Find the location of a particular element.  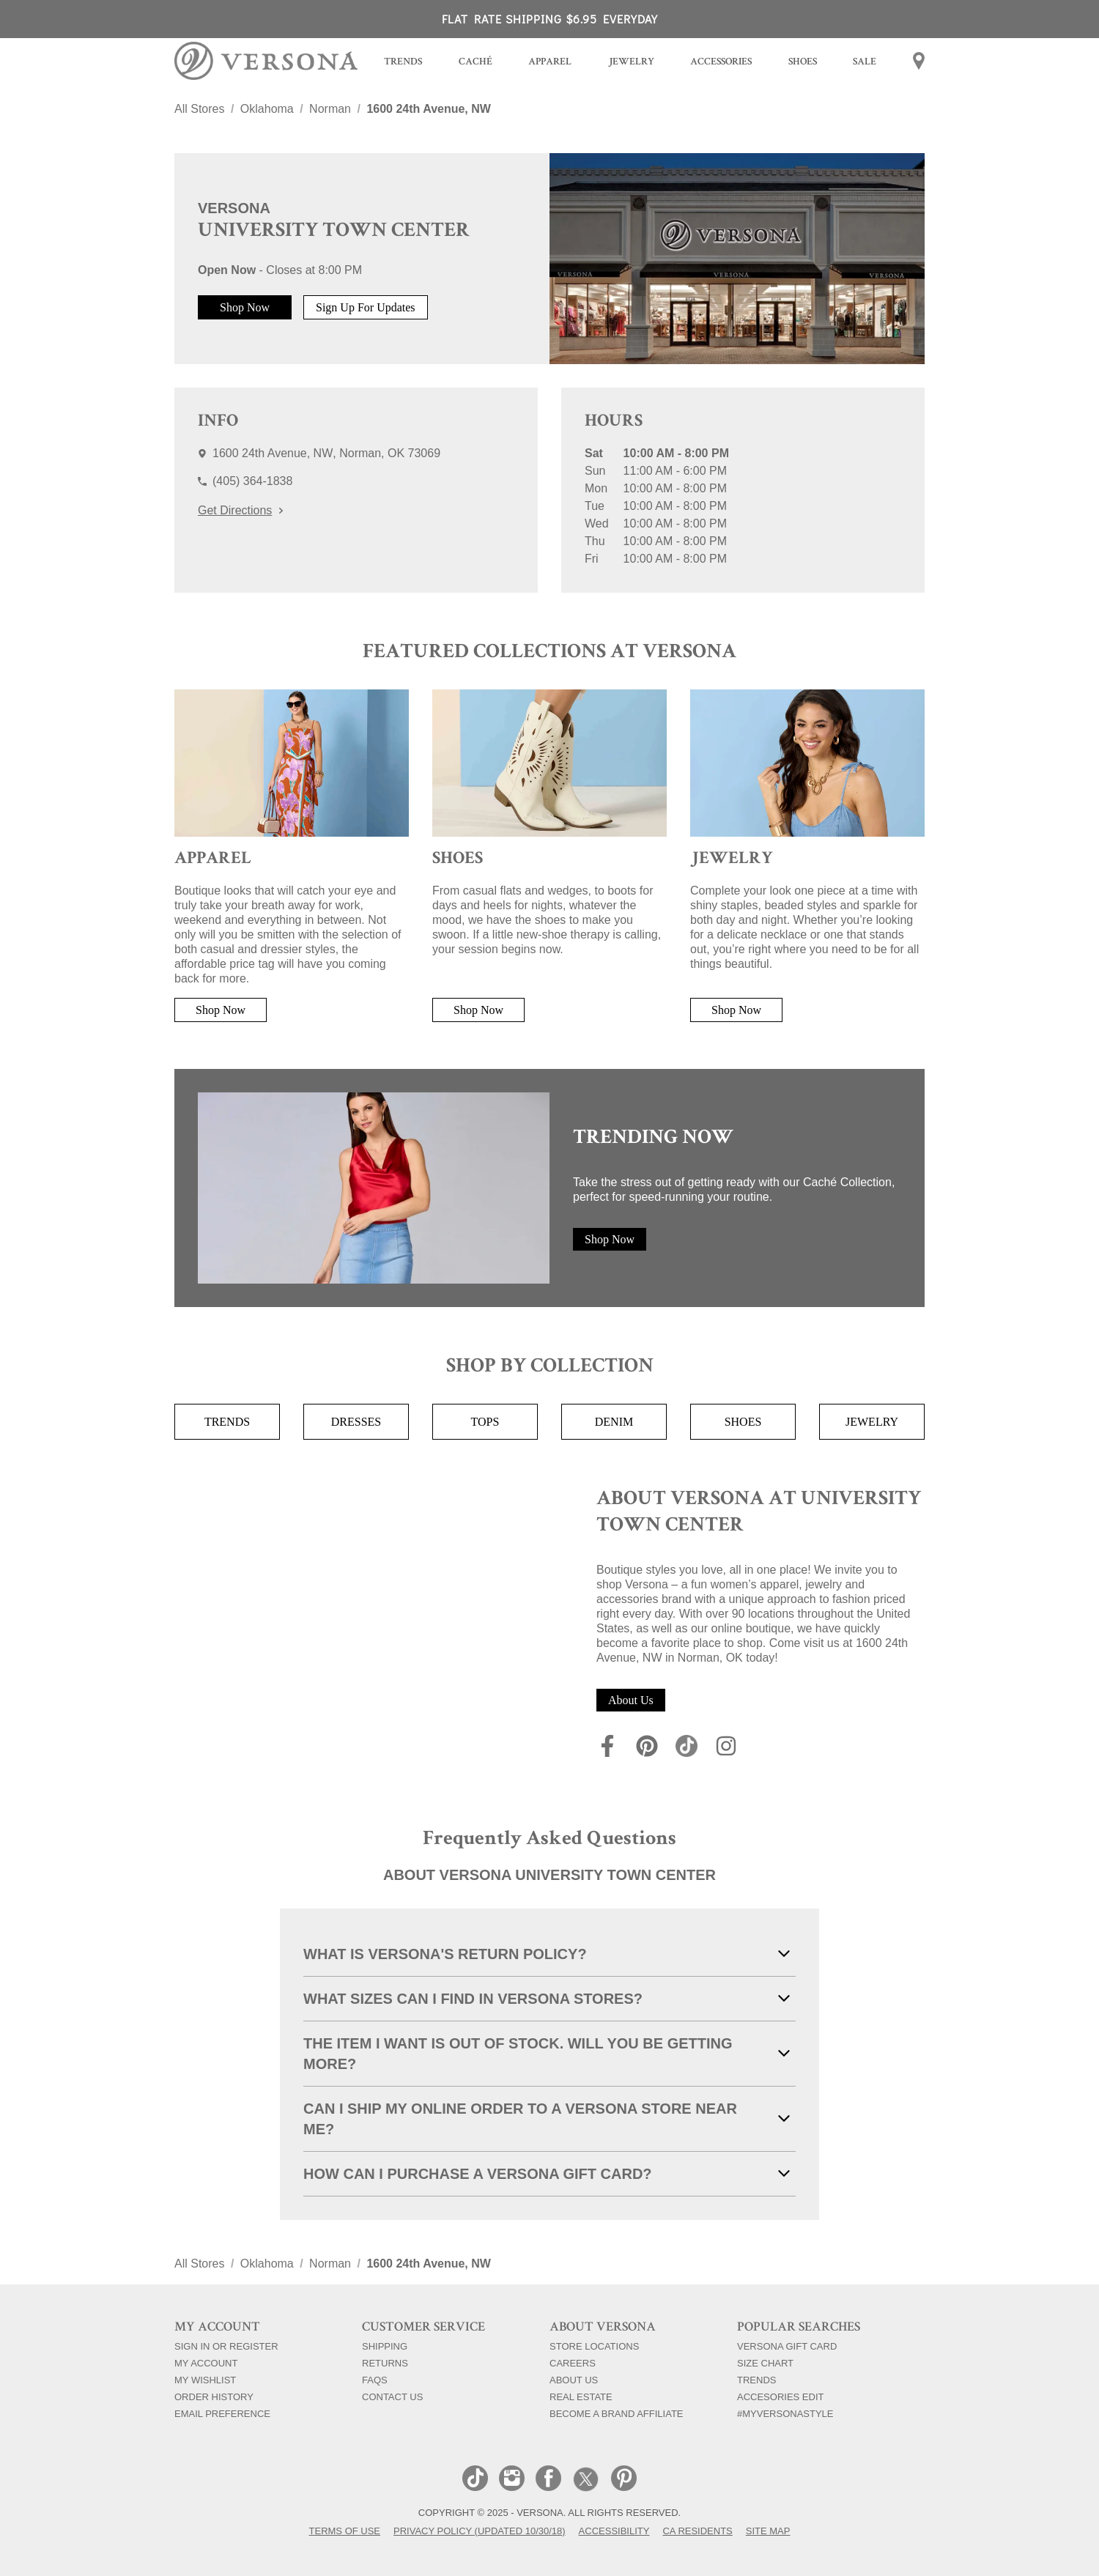

[menuitem] is located at coordinates (403, 63).